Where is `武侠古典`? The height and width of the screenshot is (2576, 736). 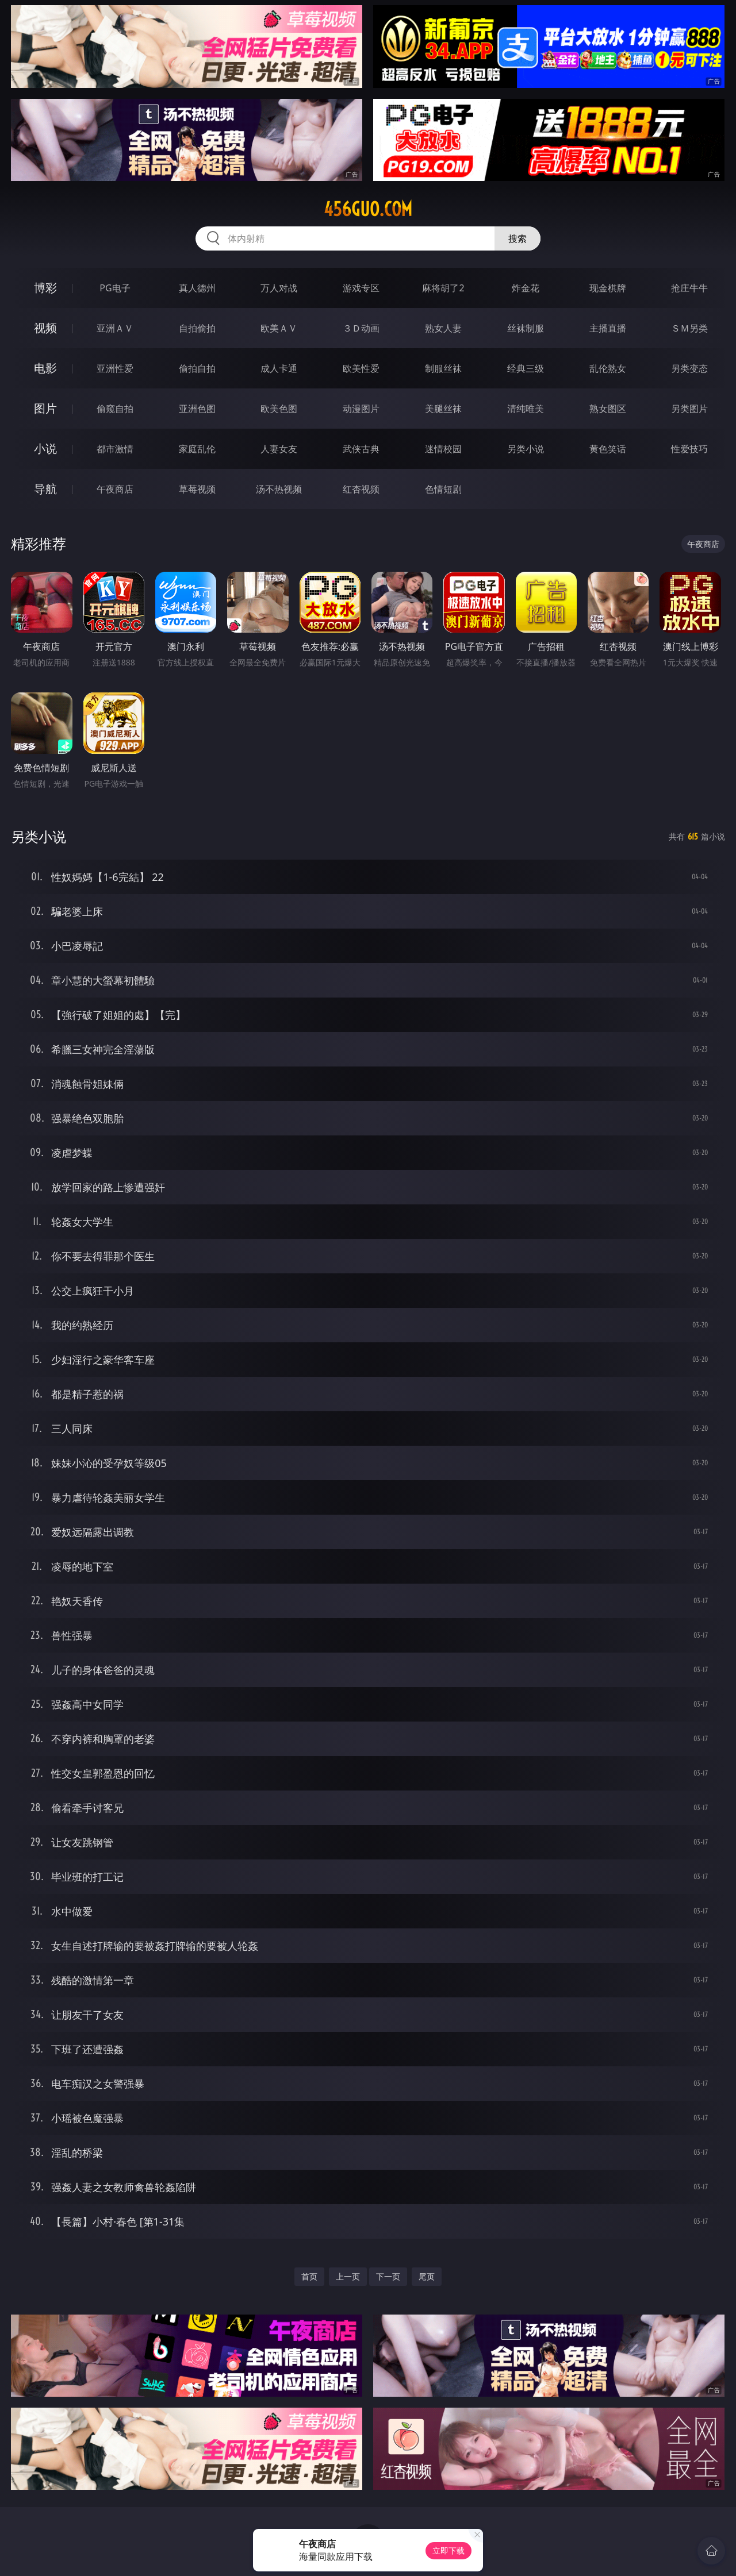
武侠古典 is located at coordinates (361, 448).